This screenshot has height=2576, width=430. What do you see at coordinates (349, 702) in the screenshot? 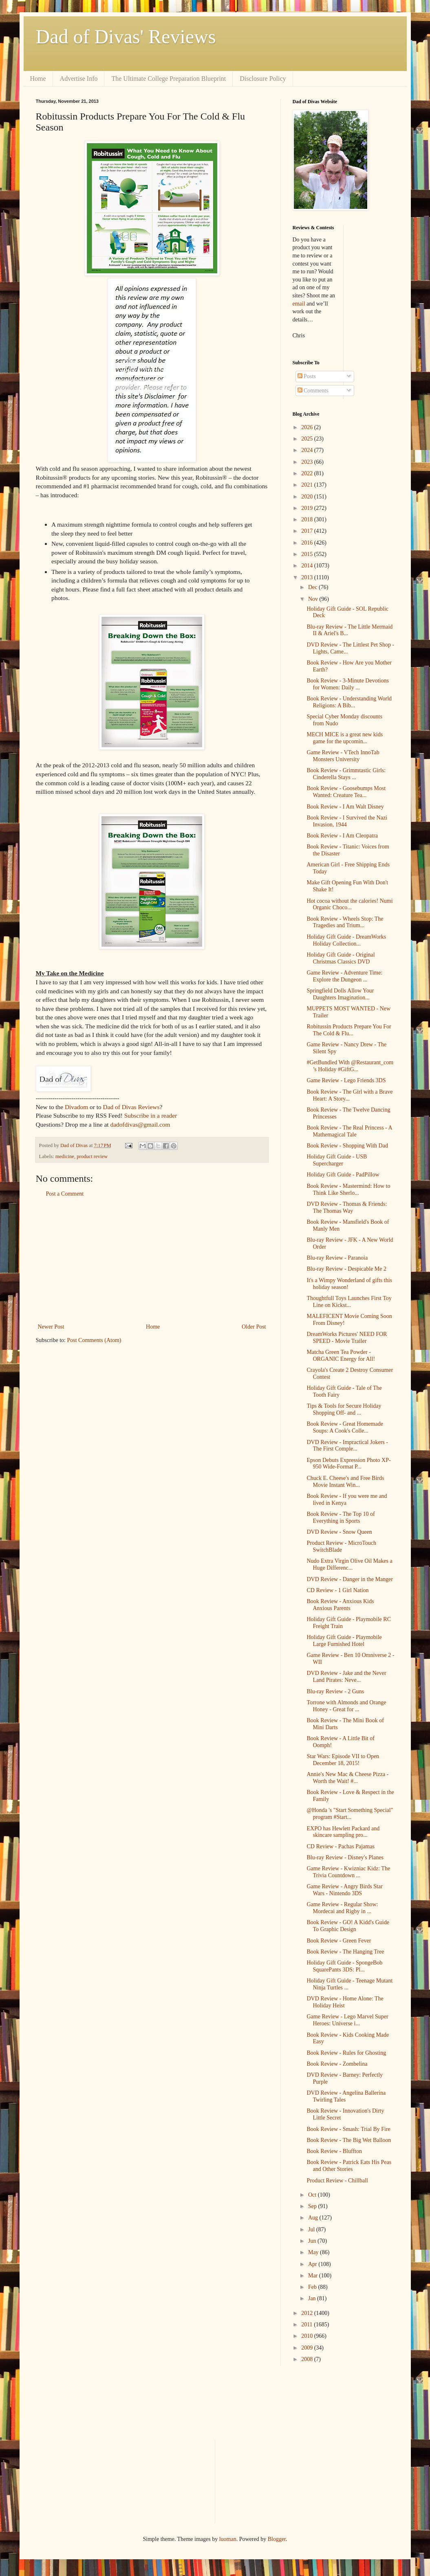
I see `Book Review - Understanding World Religions: A Bib...` at bounding box center [349, 702].